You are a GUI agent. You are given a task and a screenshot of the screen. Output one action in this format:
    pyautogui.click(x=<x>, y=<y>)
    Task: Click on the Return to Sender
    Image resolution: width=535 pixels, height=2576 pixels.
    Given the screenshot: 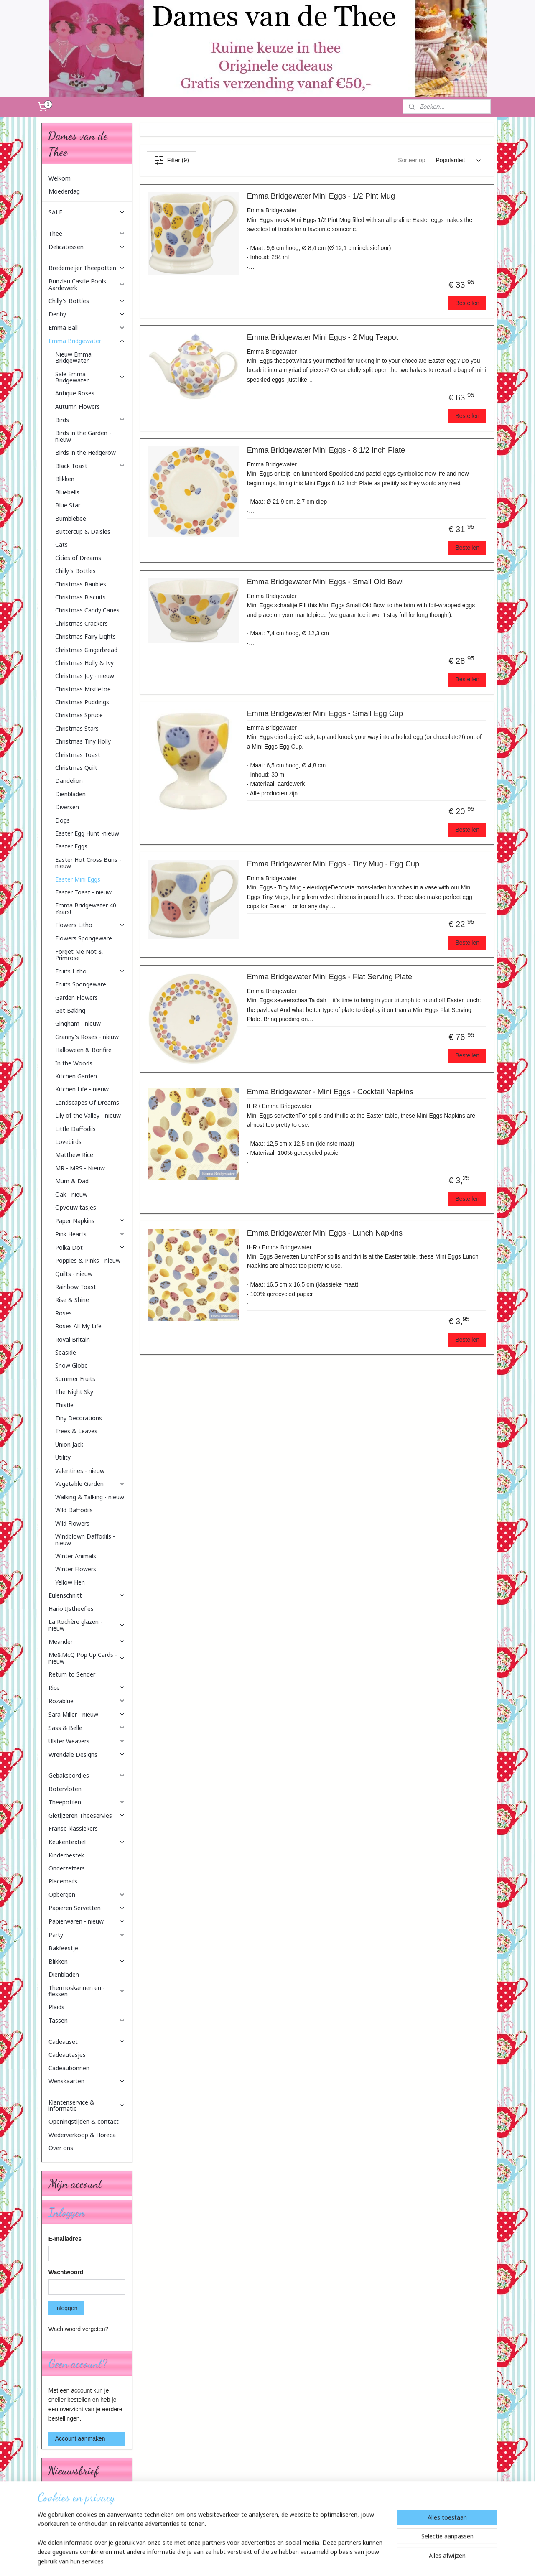 What is the action you would take?
    pyautogui.click(x=71, y=1674)
    